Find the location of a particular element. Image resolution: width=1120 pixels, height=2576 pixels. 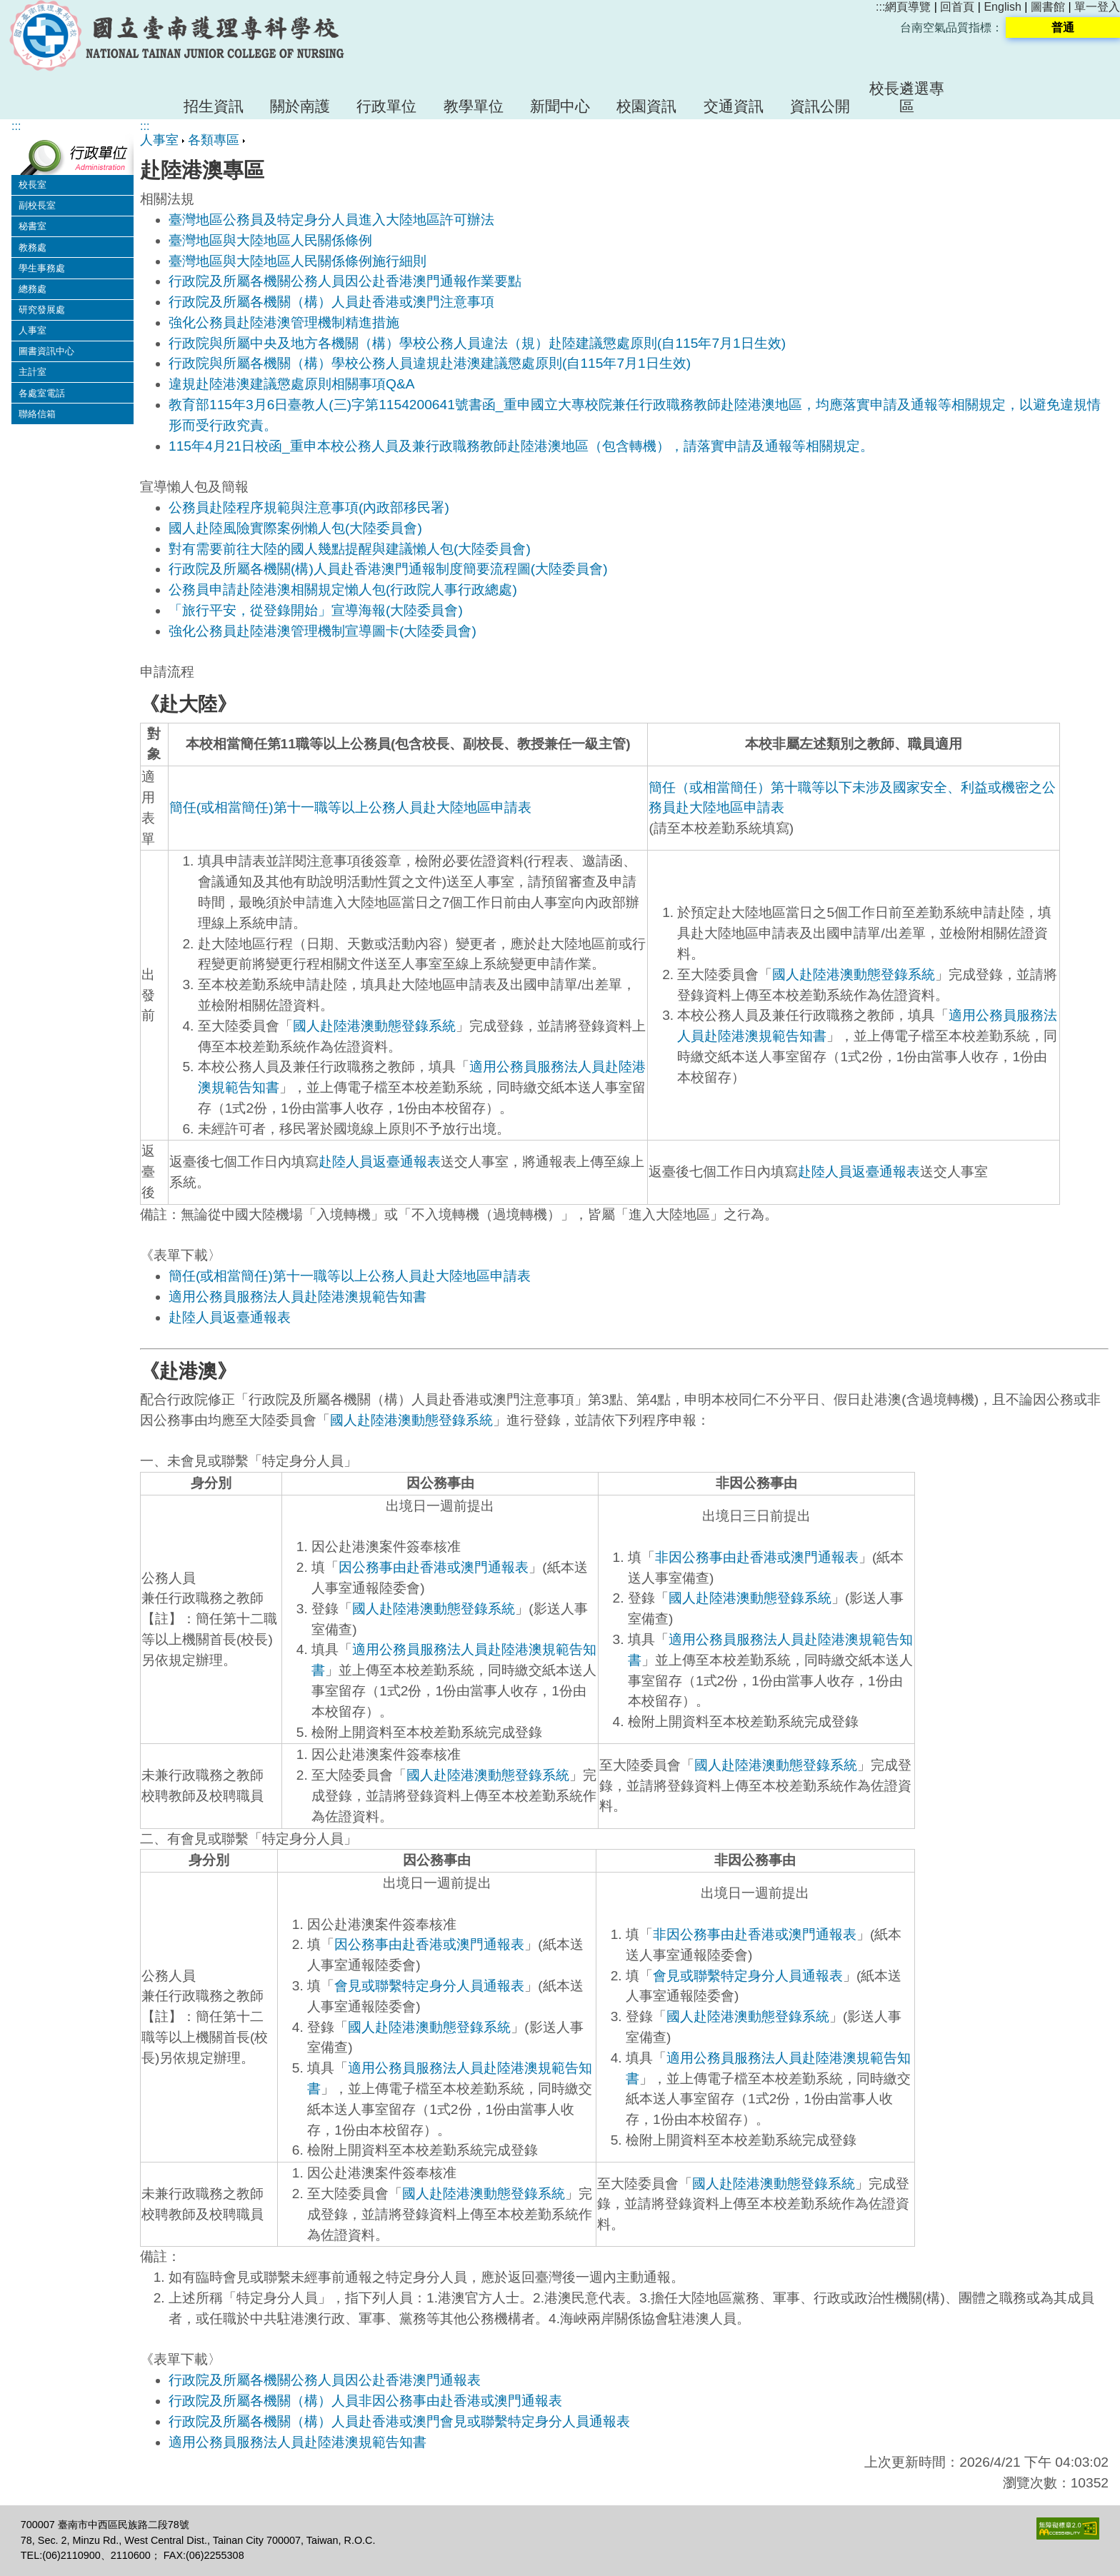

行政院與所屬中央及地方各機關（構）學校公務人員違法（規）赴陸建議懲處原則(自115年7月1日生效) is located at coordinates (477, 343).